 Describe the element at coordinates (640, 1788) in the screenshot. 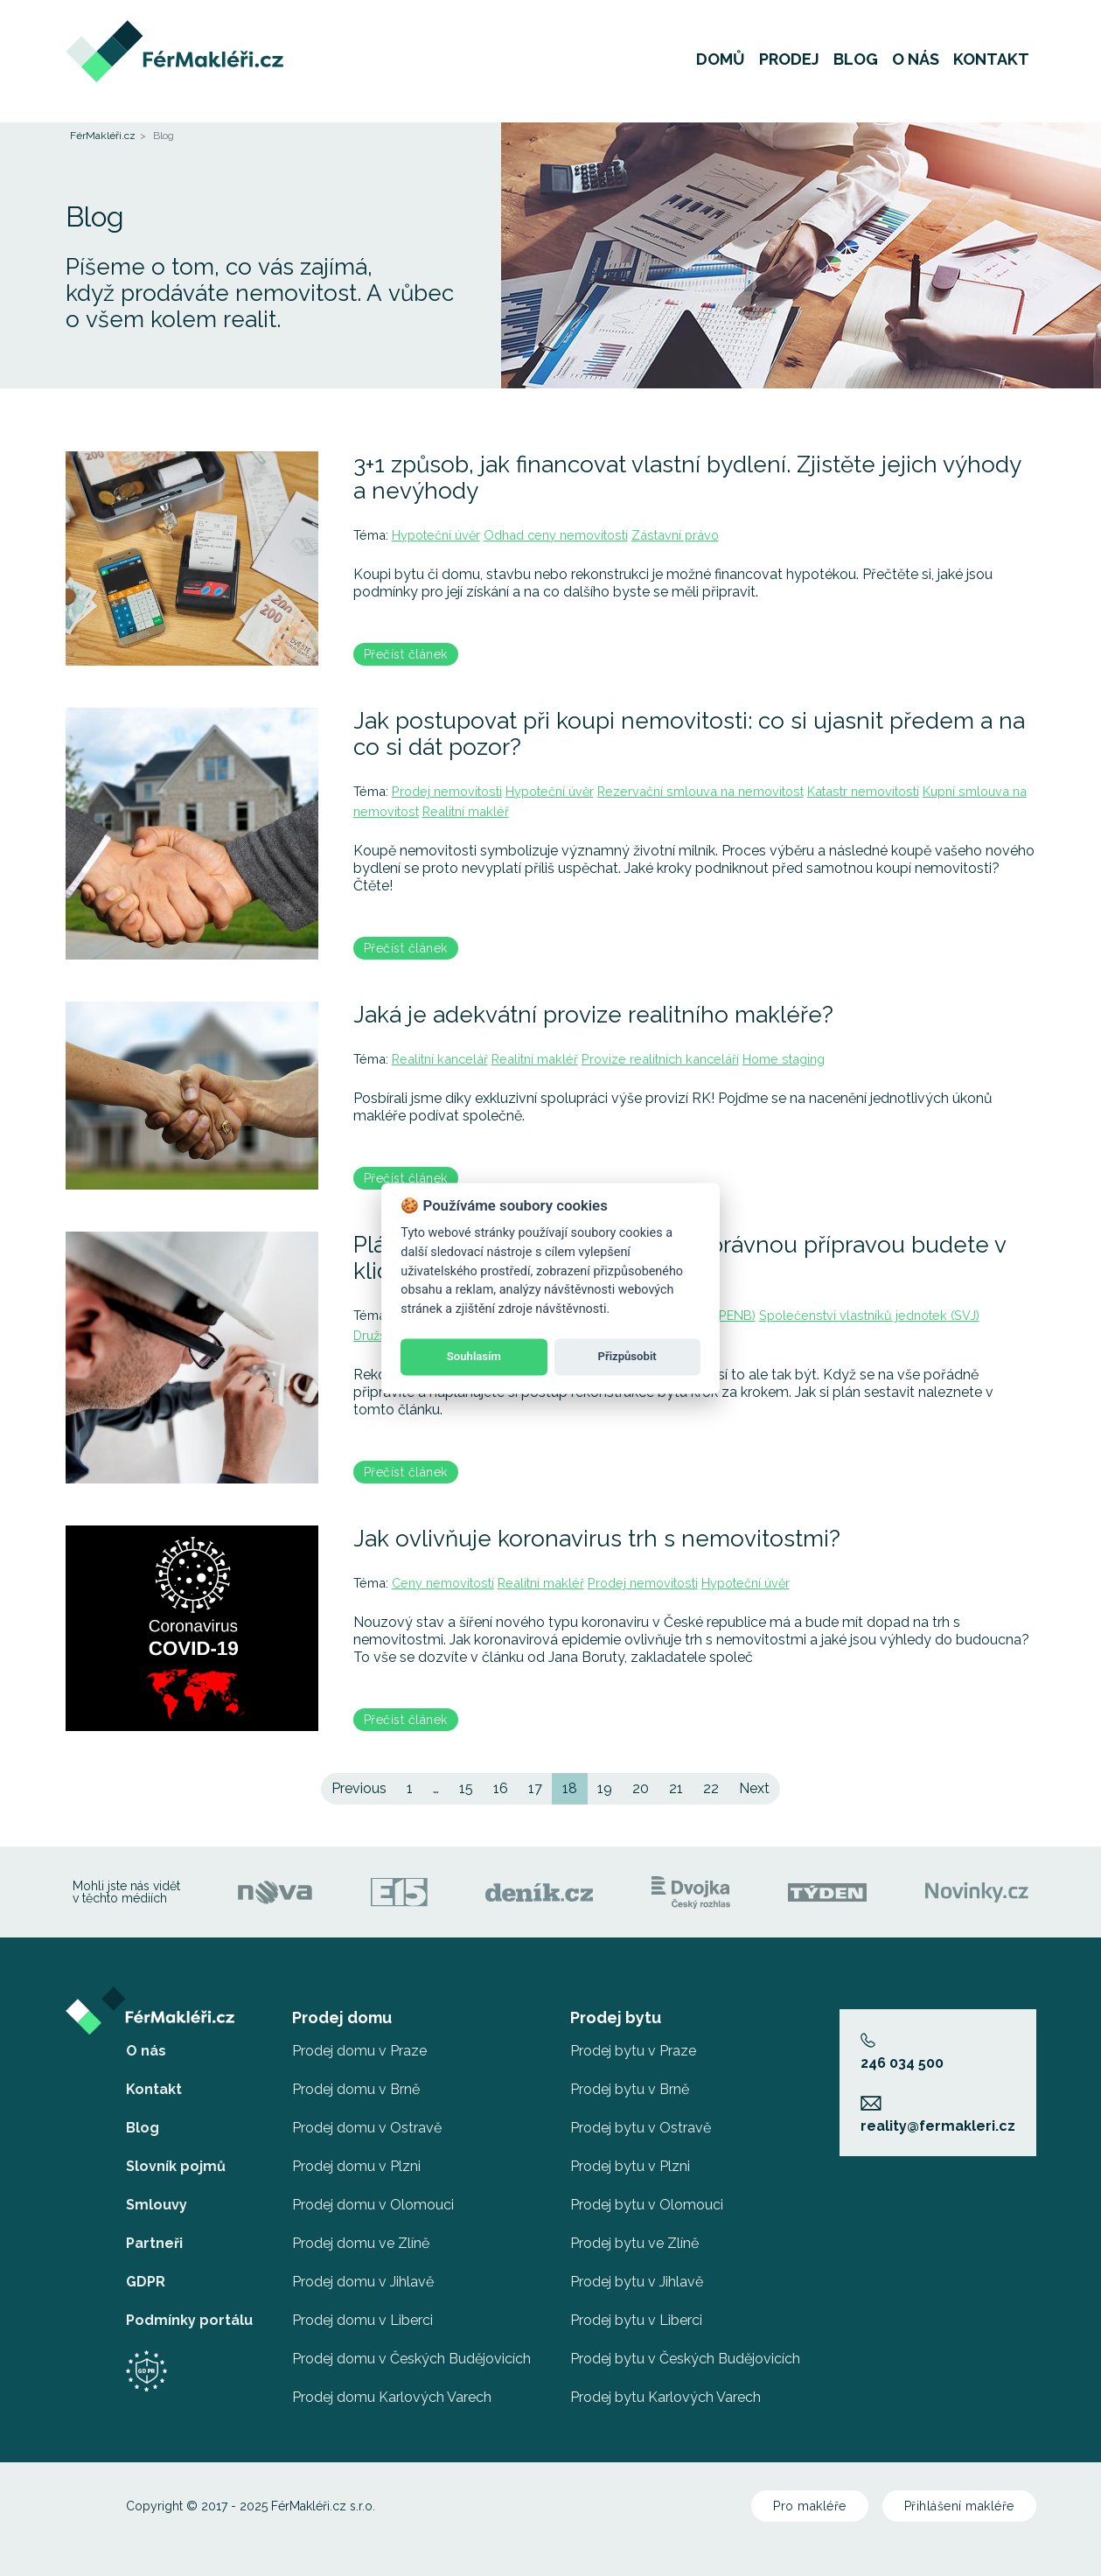

I see `20` at that location.